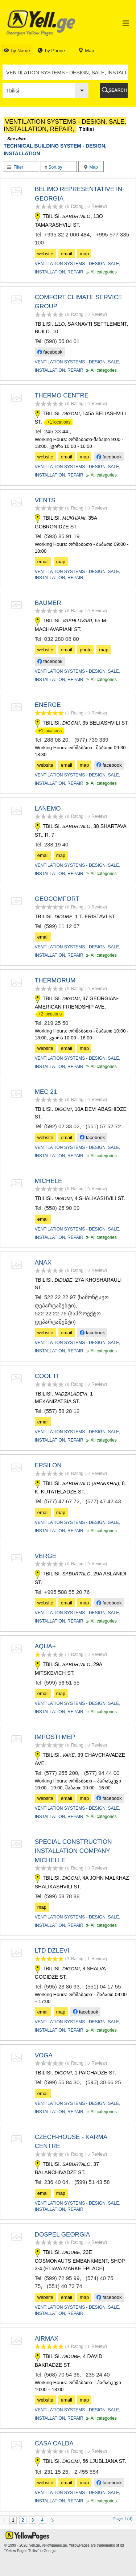 Image resolution: width=136 pixels, height=2576 pixels. What do you see at coordinates (101, 272) in the screenshot?
I see `All categories` at bounding box center [101, 272].